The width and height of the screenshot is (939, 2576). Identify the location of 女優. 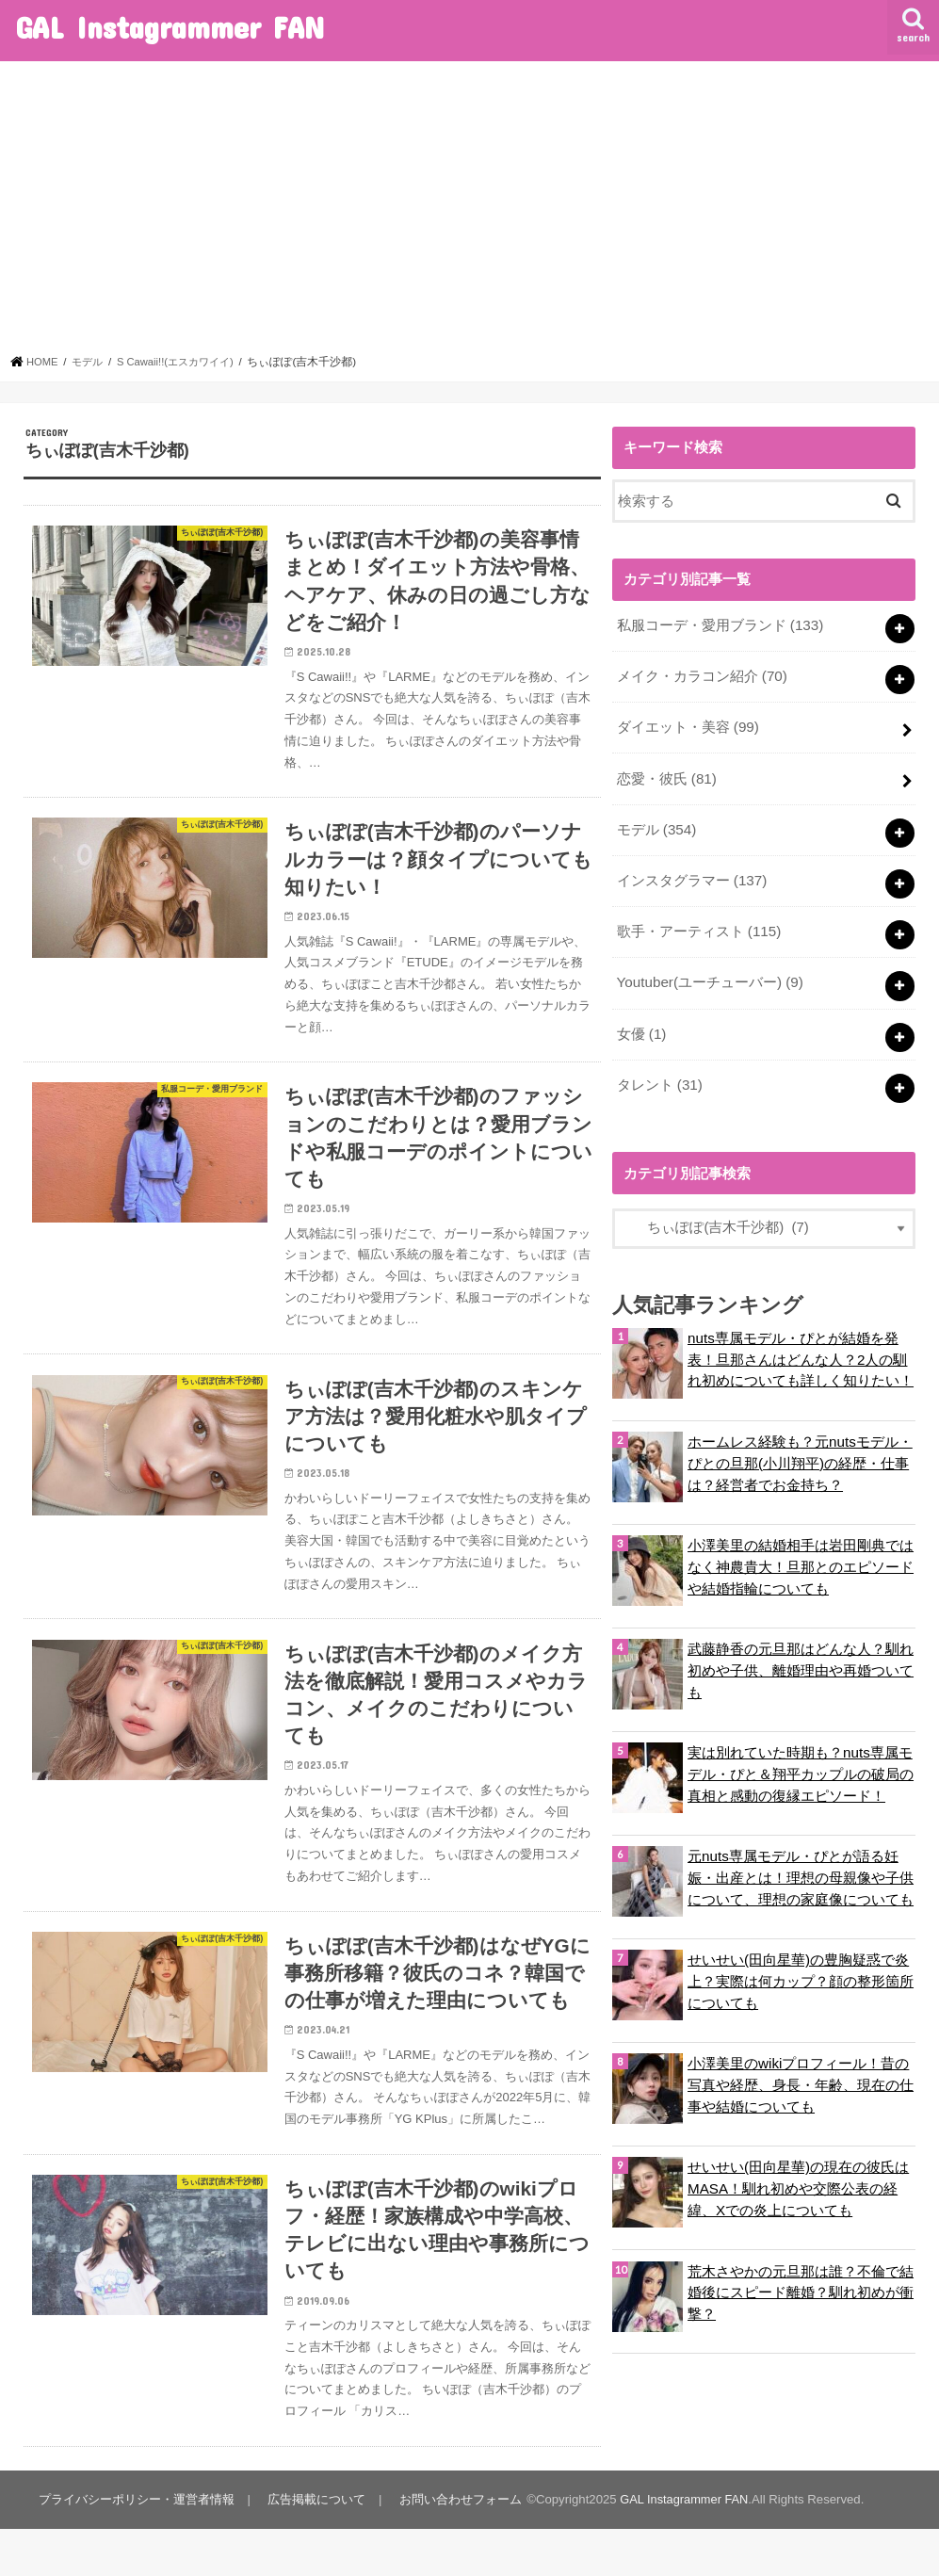
(640, 1023).